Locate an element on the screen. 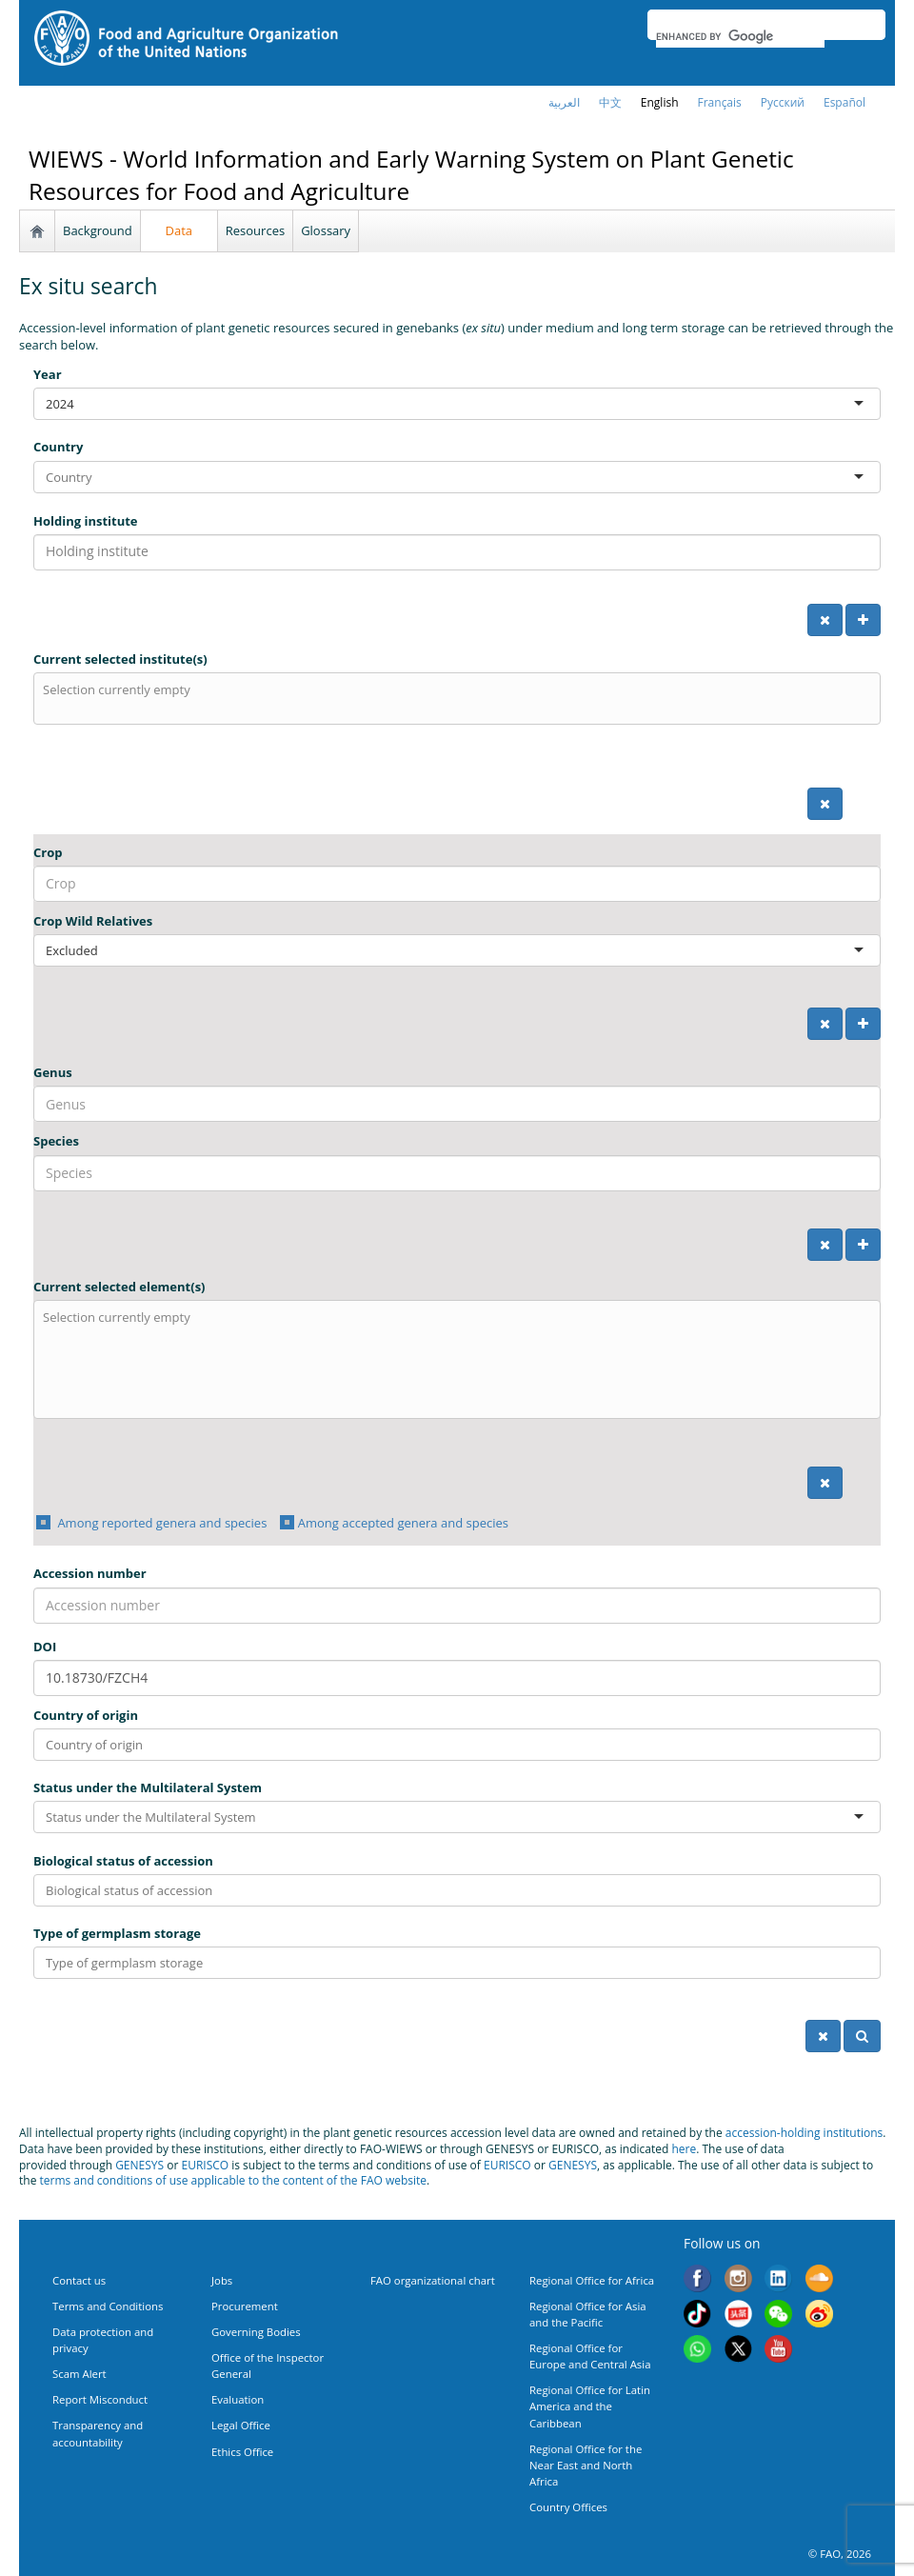  EURISCO is located at coordinates (204, 2165).